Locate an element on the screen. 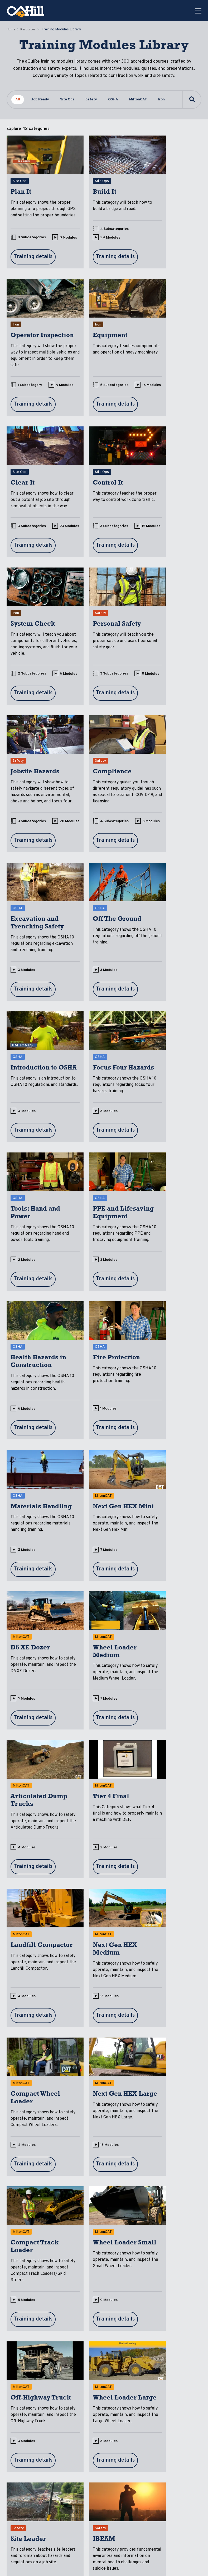  Resources is located at coordinates (27, 29).